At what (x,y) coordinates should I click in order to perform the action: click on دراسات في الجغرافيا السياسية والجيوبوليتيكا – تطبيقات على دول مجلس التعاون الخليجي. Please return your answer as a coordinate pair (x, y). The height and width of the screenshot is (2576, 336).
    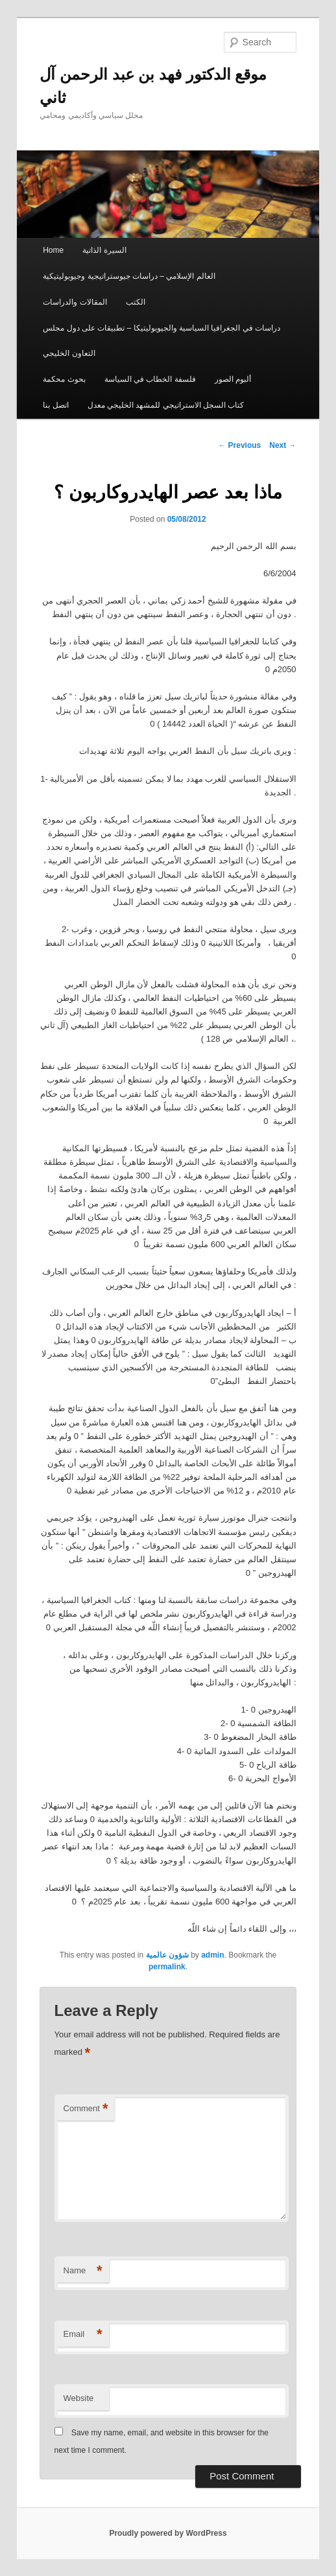
    Looking at the image, I should click on (161, 340).